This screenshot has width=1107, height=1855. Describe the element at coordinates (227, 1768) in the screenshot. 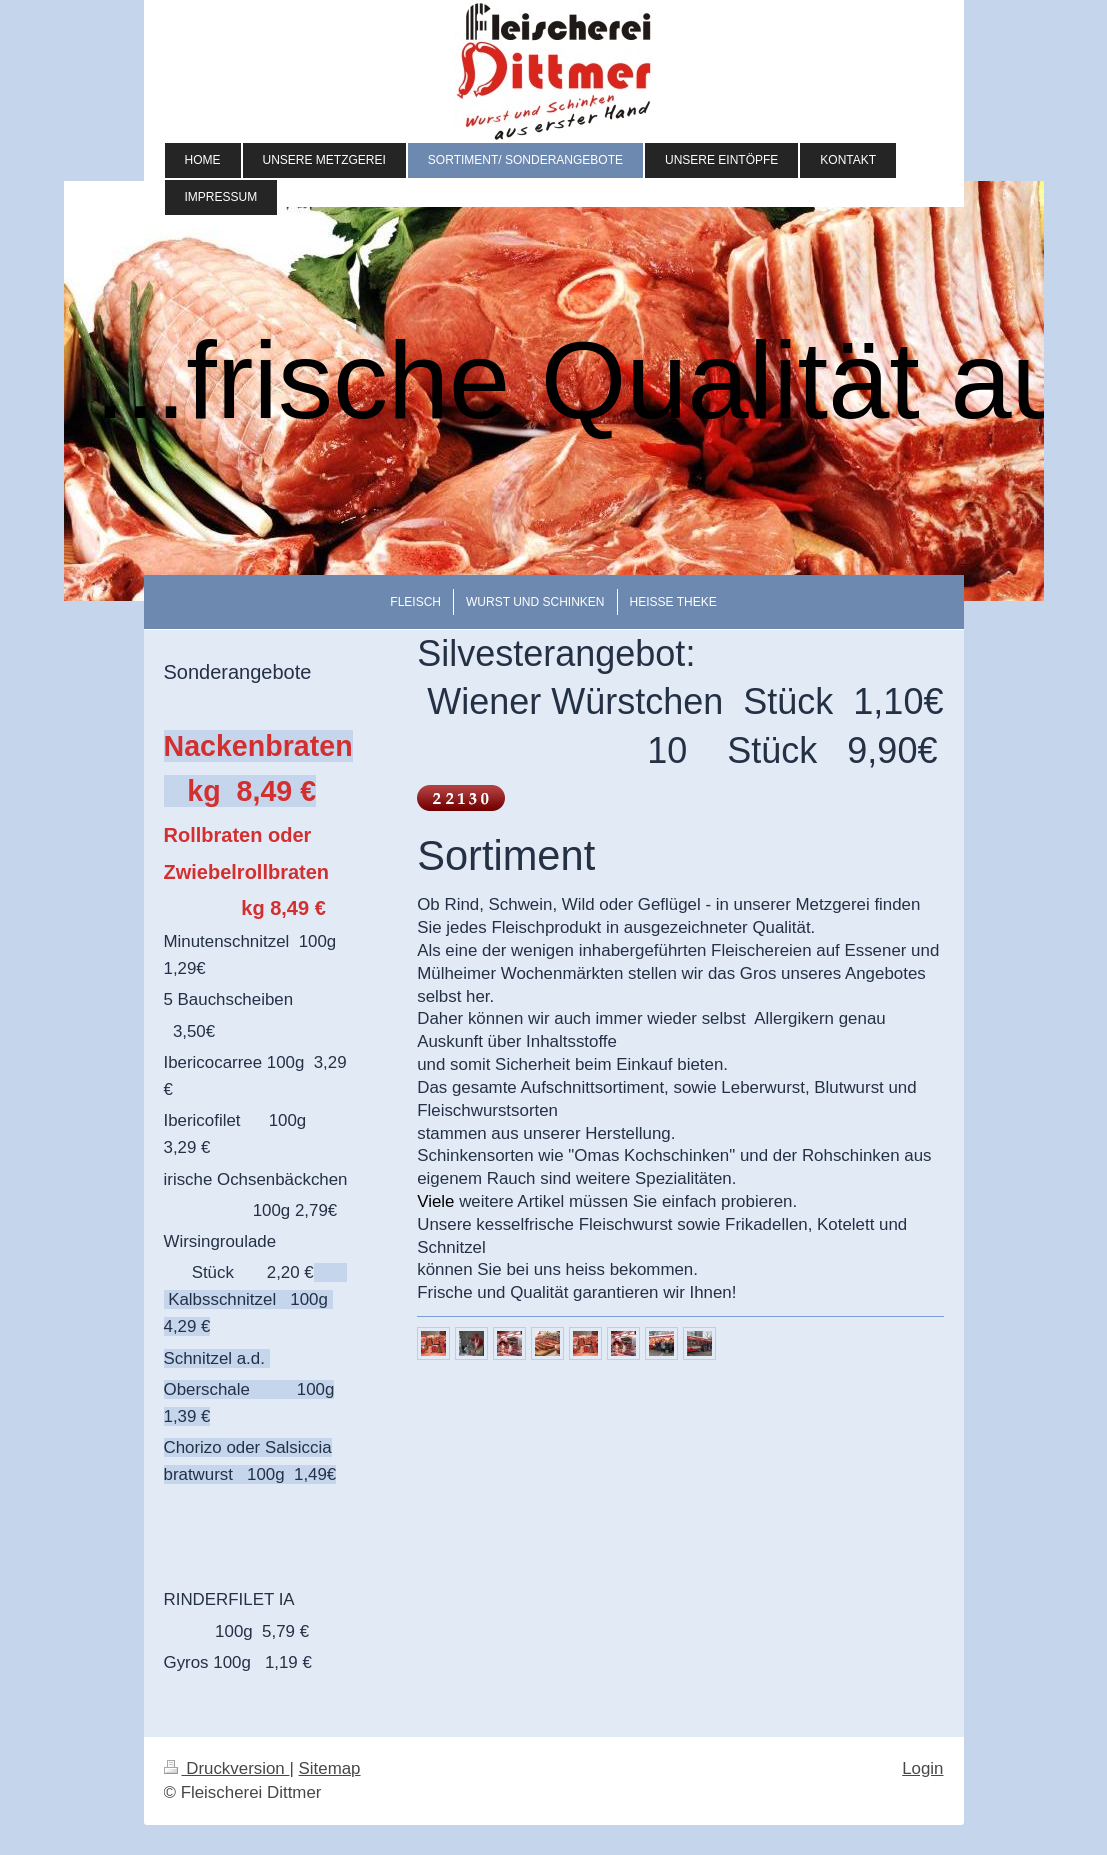

I see `Druckversion` at that location.